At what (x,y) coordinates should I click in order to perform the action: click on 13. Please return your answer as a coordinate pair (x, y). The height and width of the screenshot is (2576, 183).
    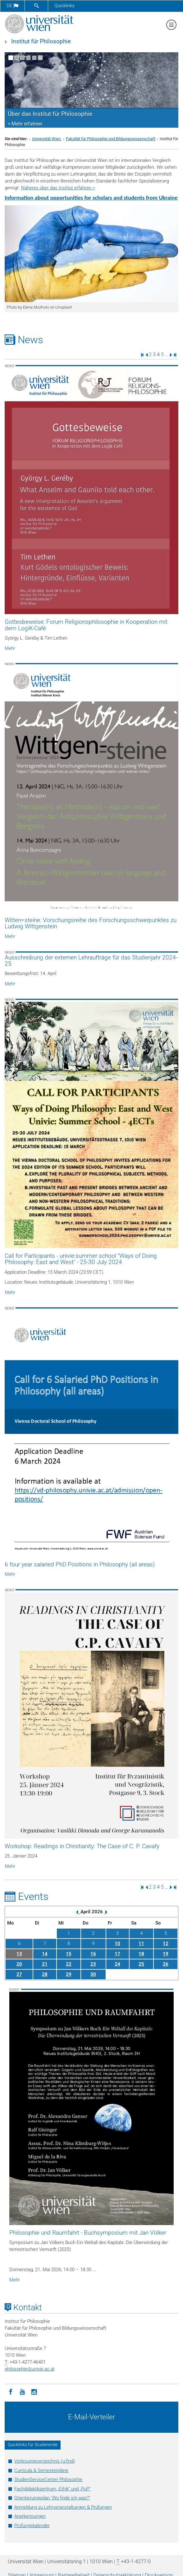
    Looking at the image, I should click on (19, 1954).